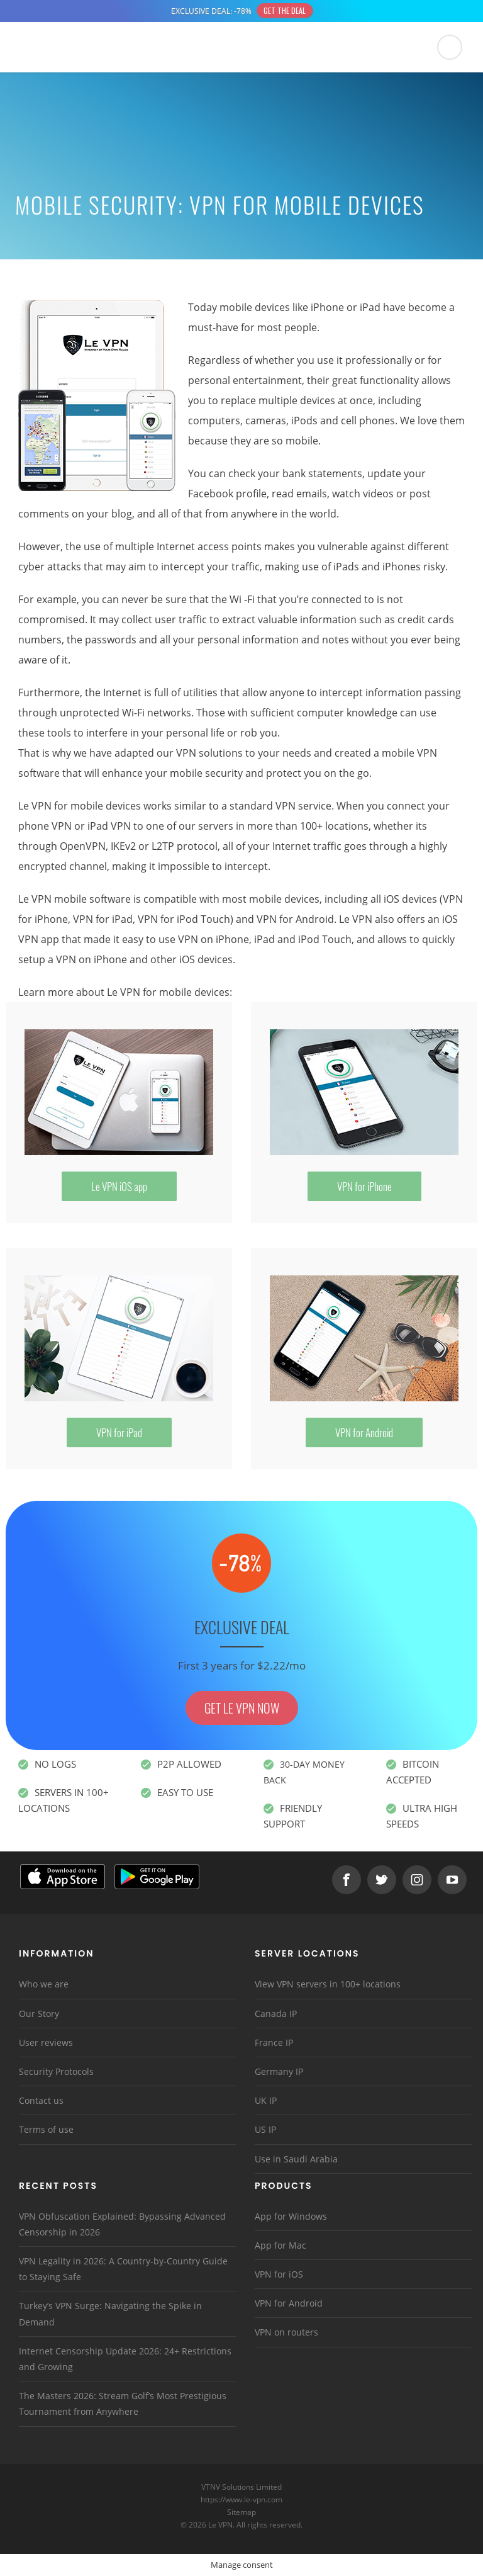  Describe the element at coordinates (328, 1984) in the screenshot. I see `View VPN servers in 100+ locations` at that location.